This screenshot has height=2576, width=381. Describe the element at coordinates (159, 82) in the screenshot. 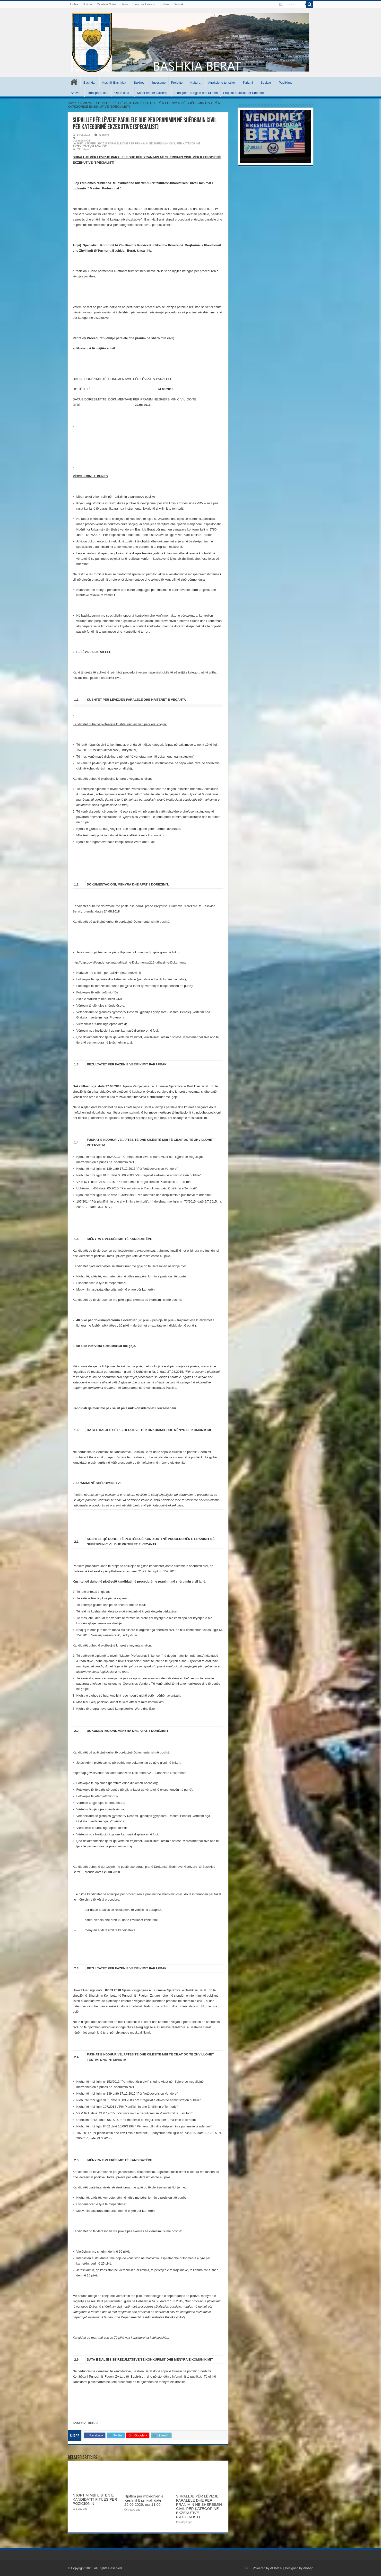

I see `Investime` at that location.